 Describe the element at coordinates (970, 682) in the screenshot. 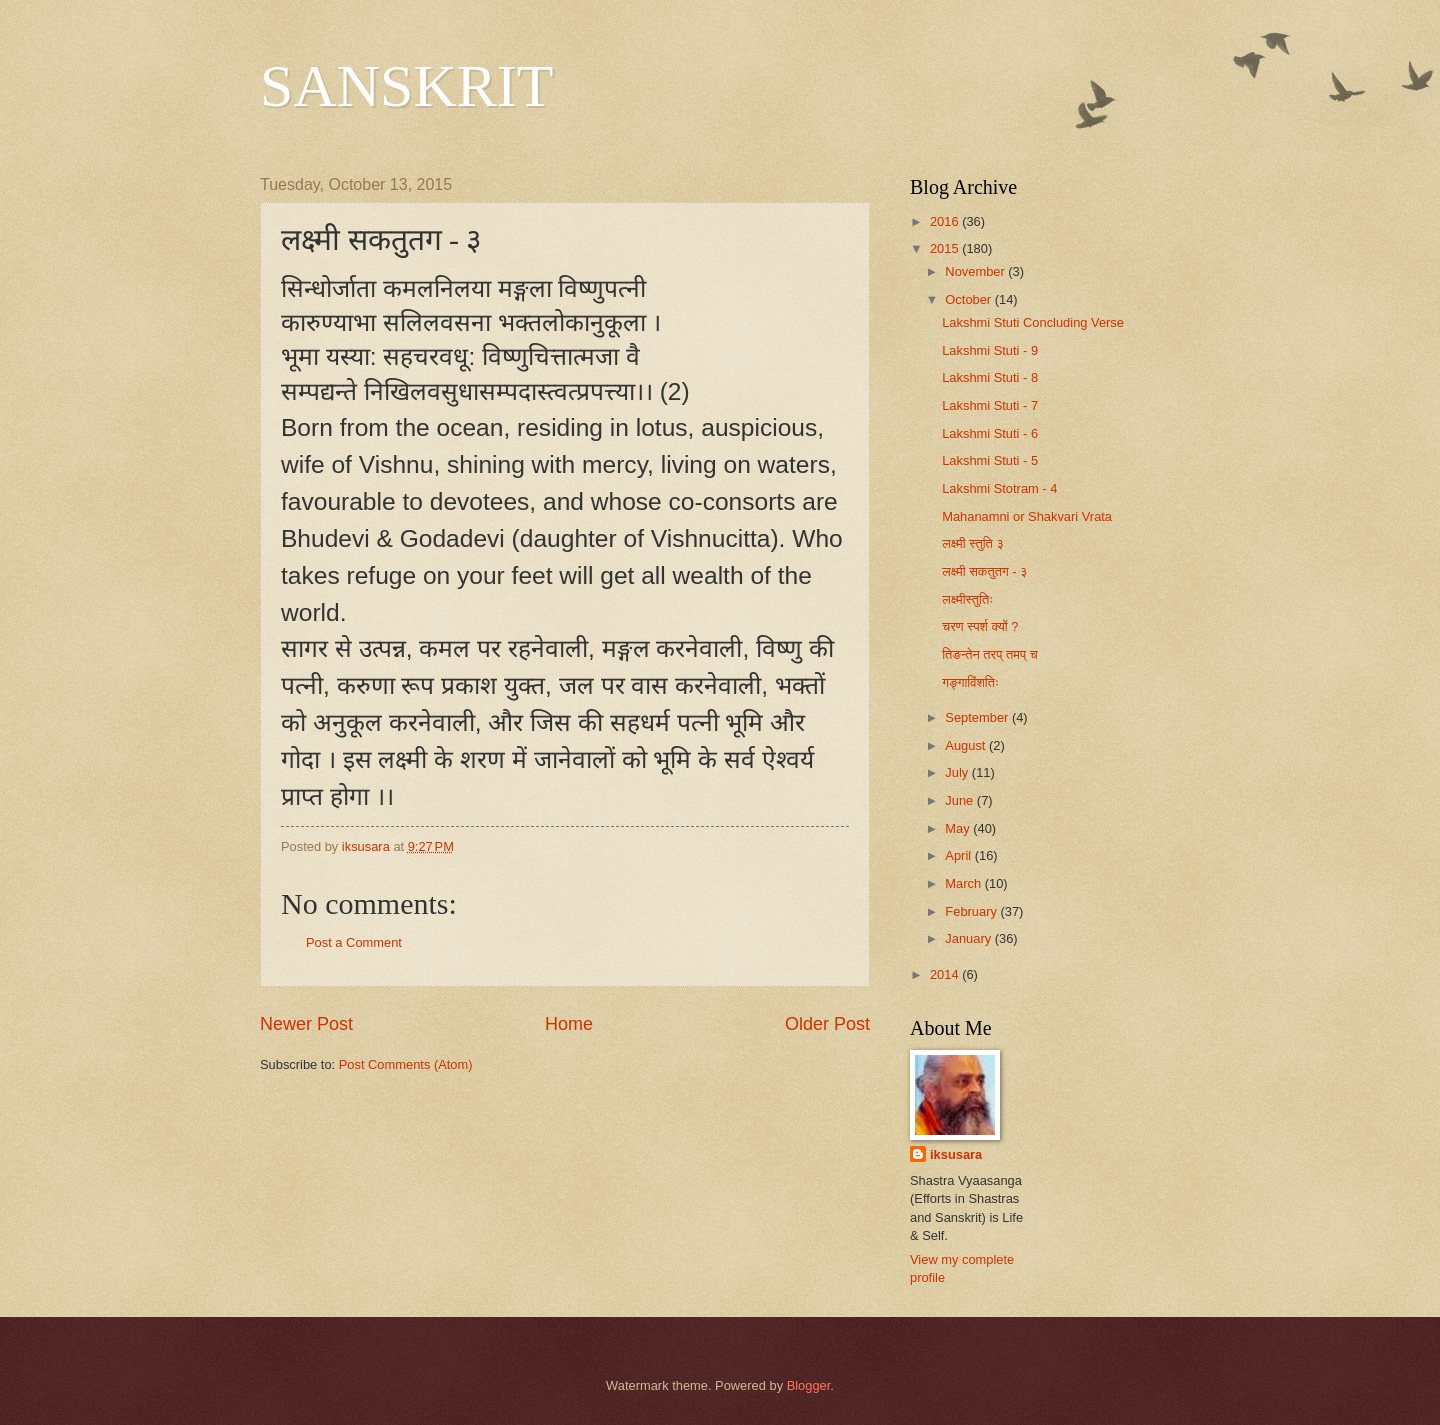

I see `गङ्गाविंशतिः` at that location.